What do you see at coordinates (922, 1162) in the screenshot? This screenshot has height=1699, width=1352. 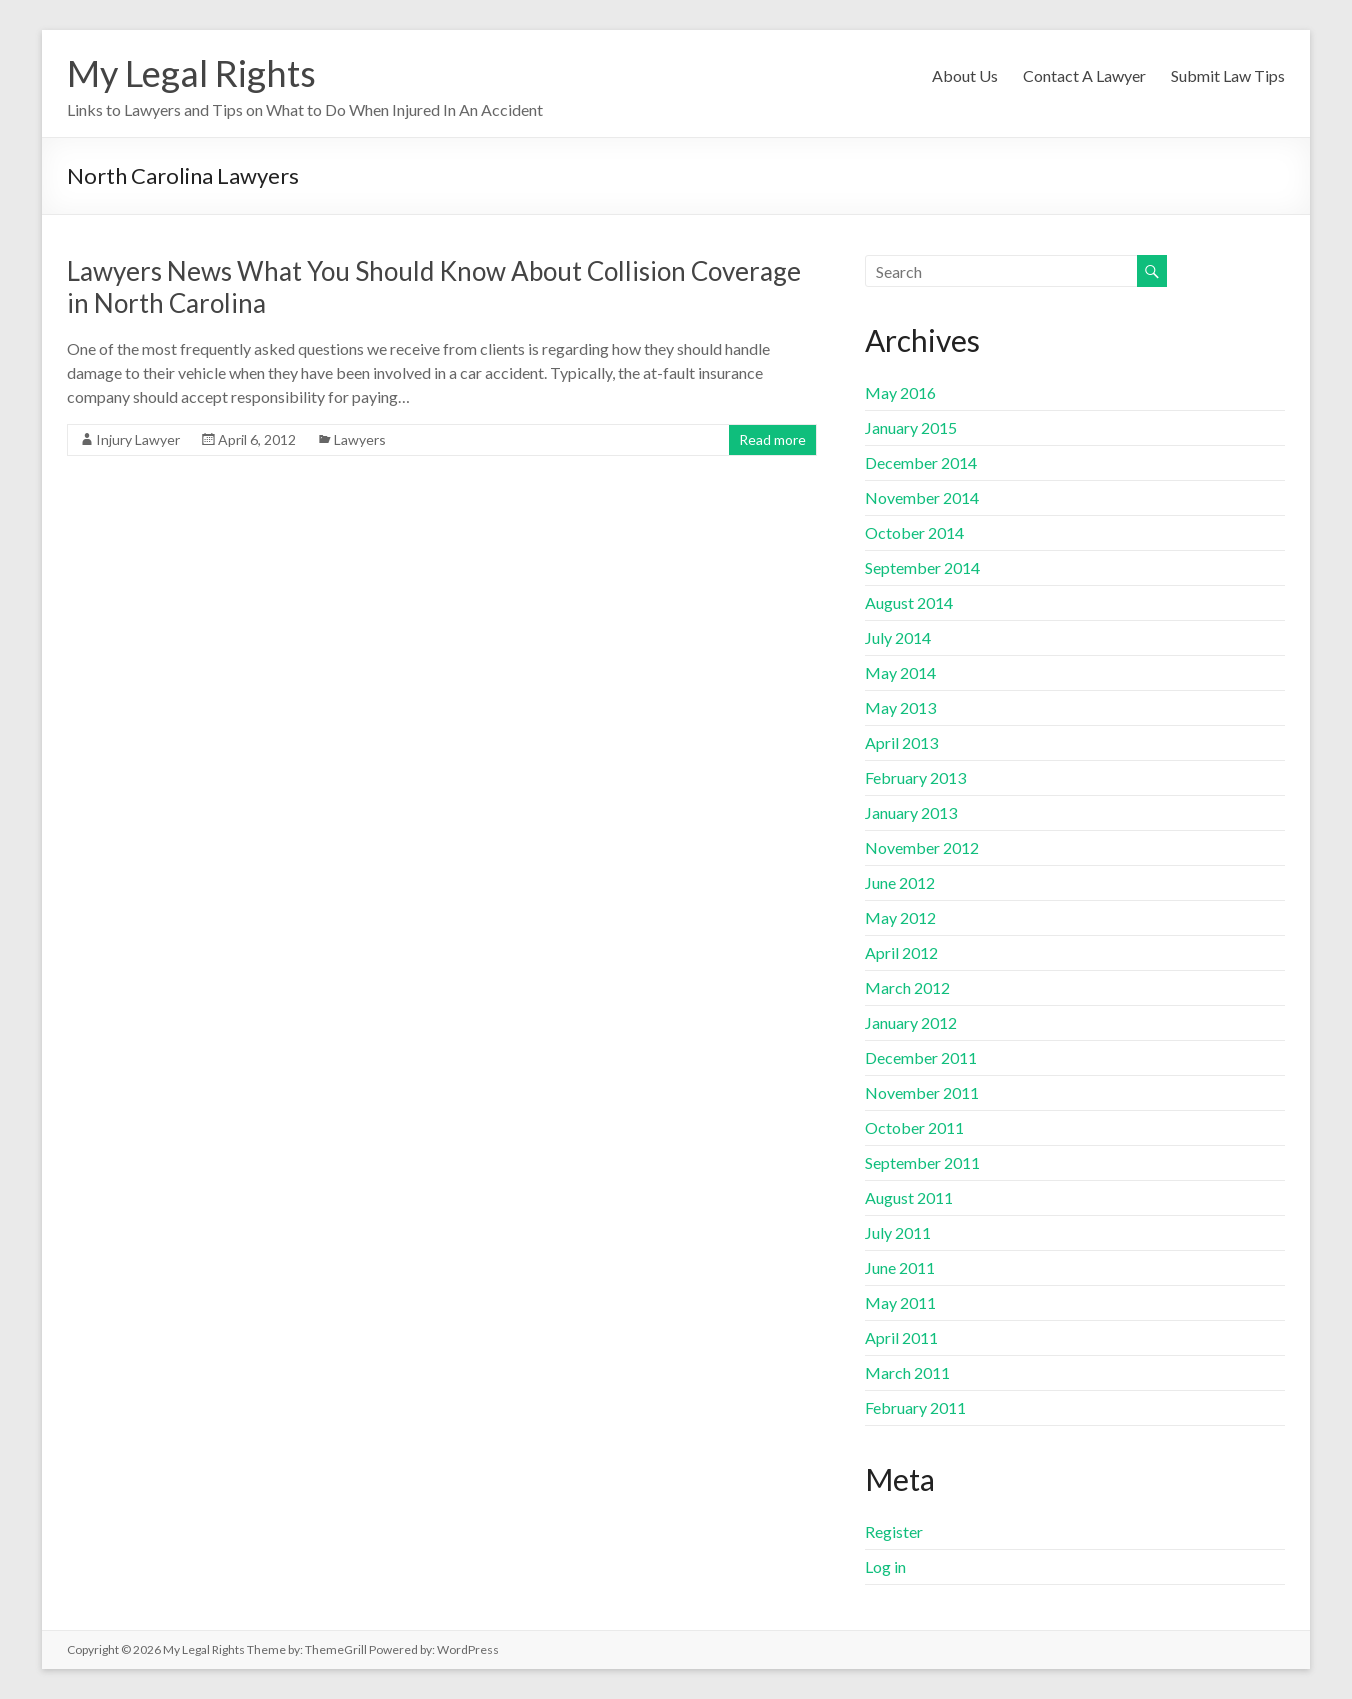 I see `September 2011` at bounding box center [922, 1162].